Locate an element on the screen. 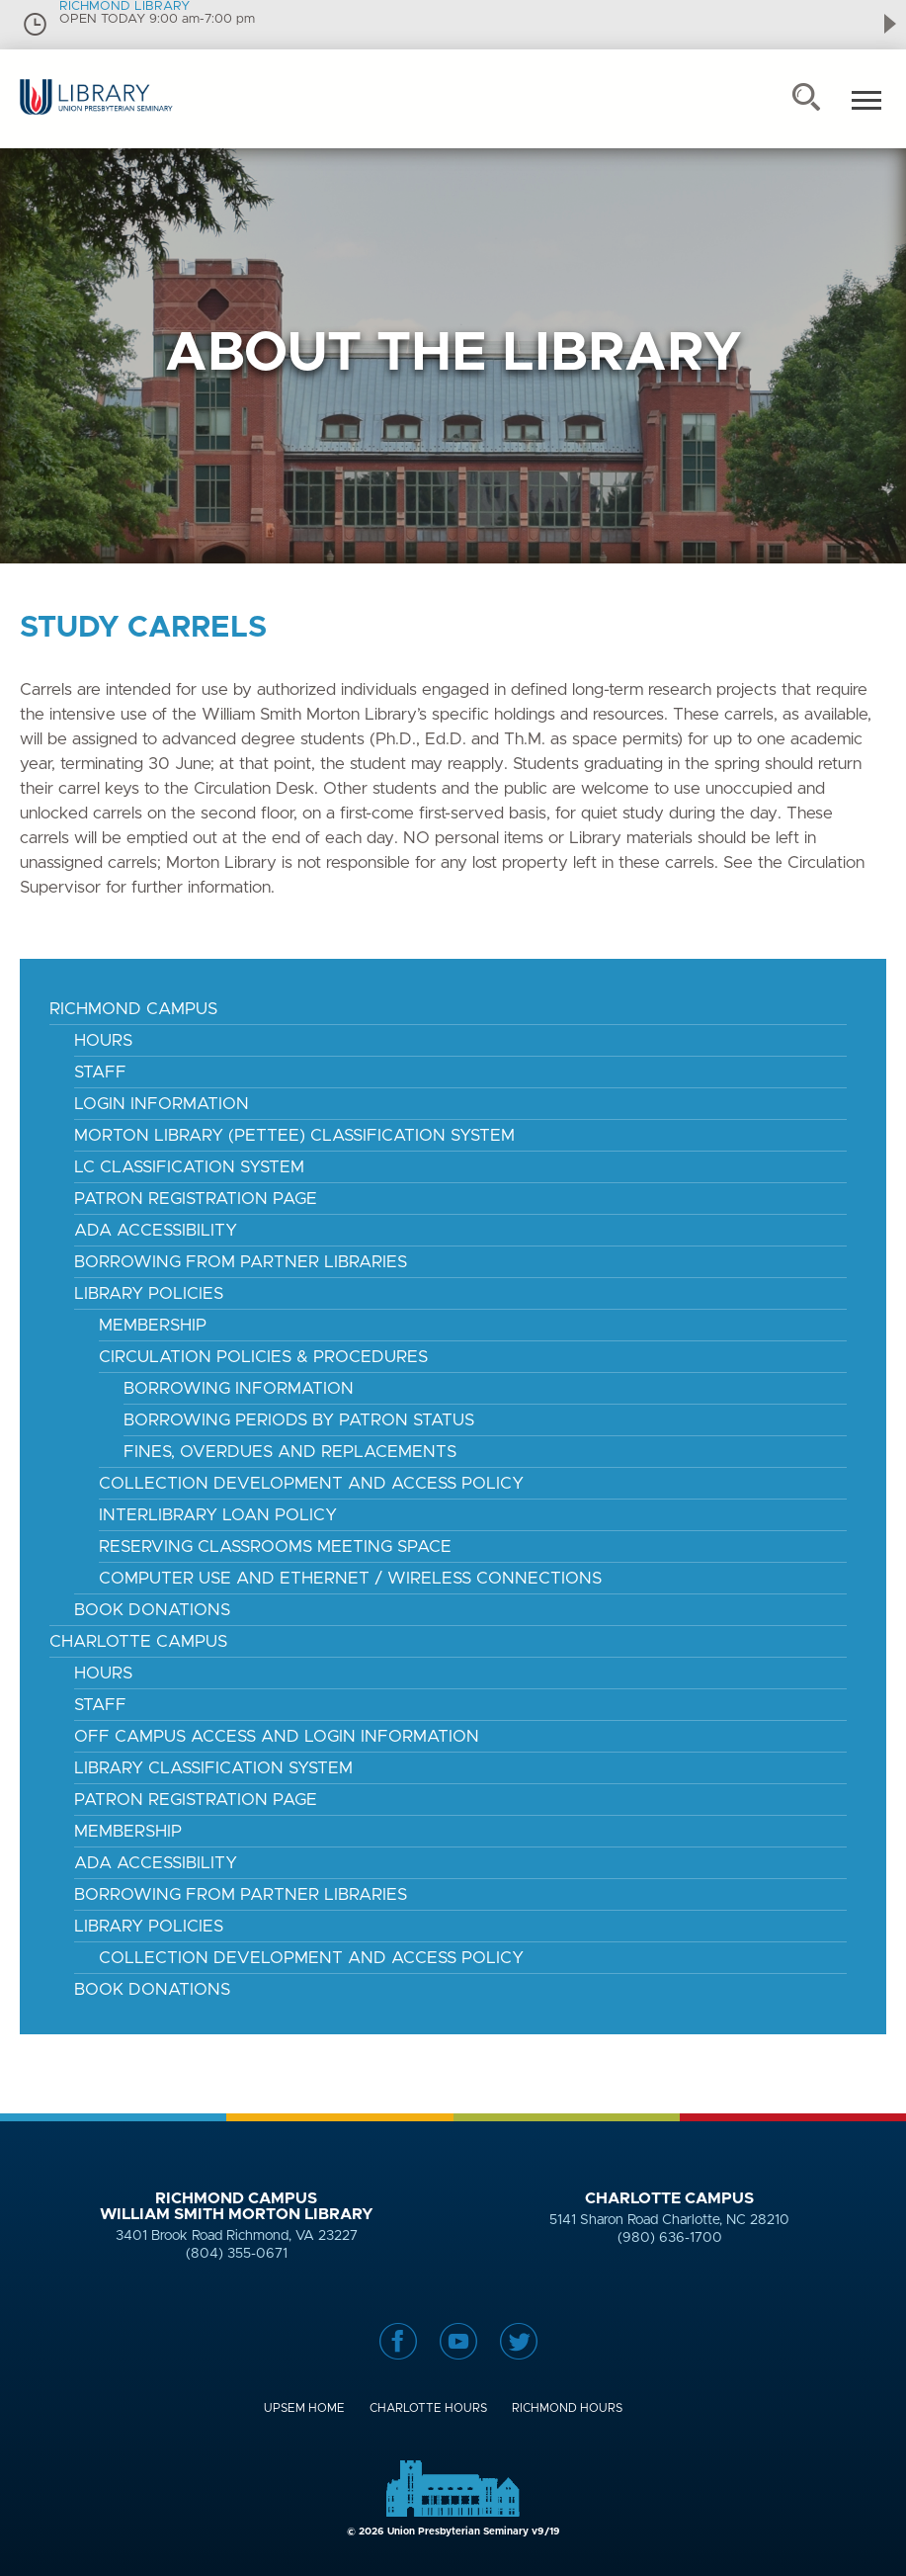  Patron Registration Page is located at coordinates (195, 1198).